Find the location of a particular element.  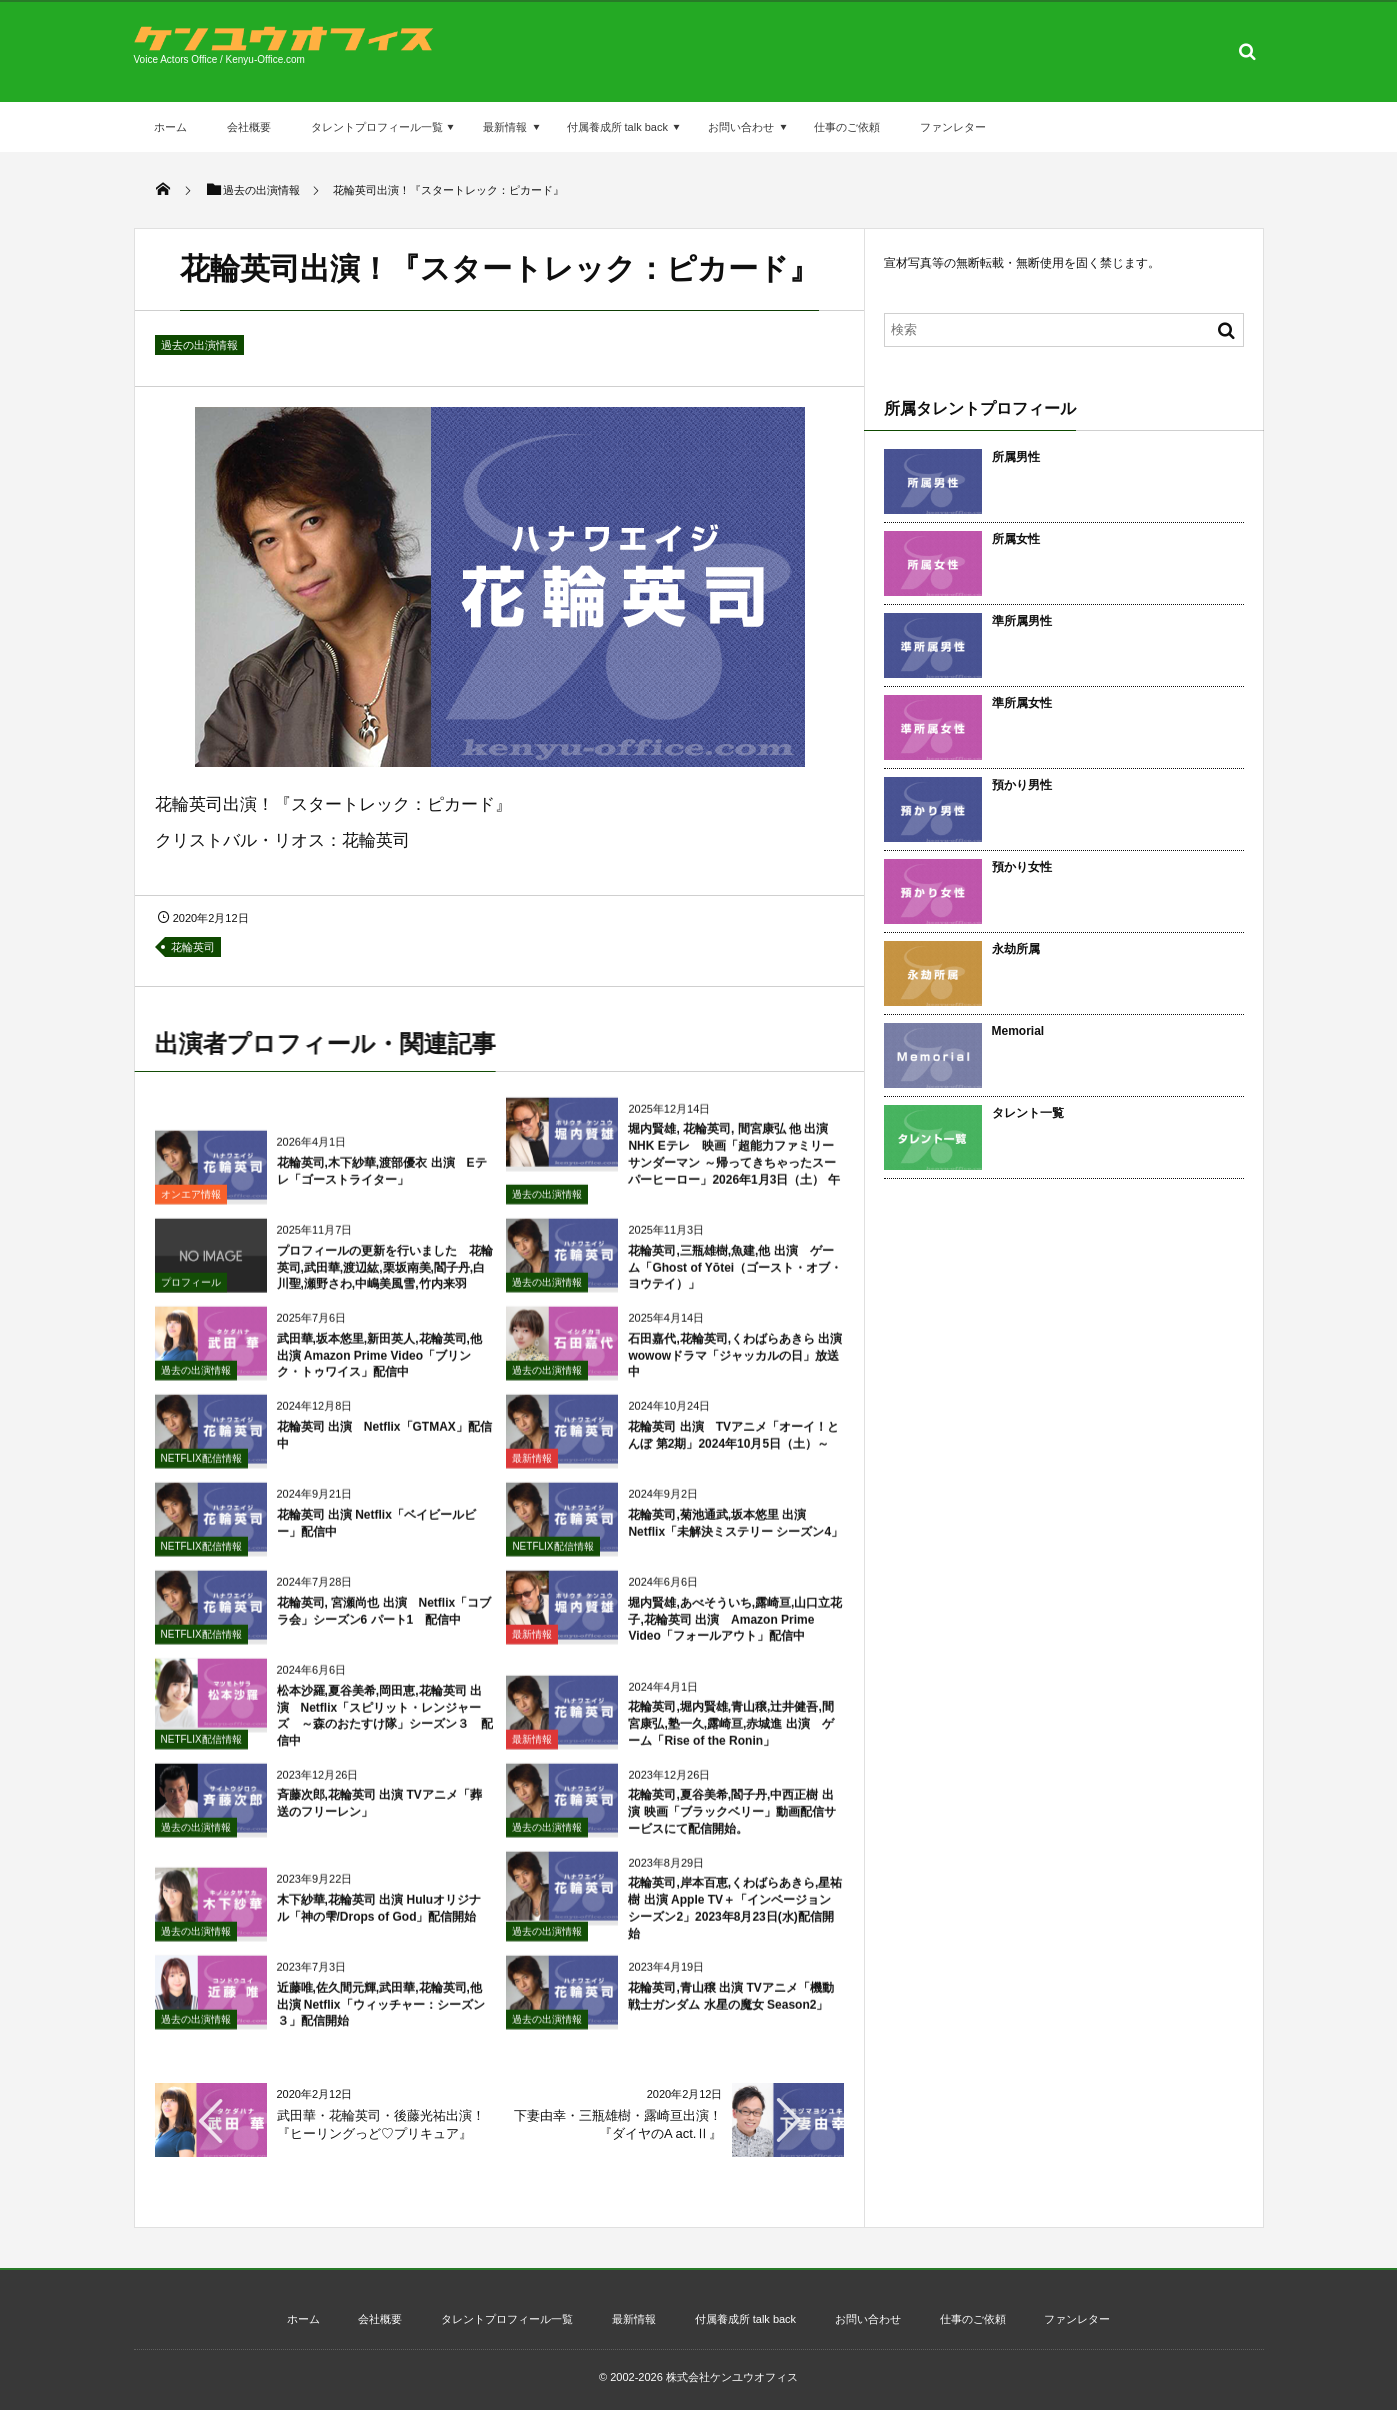

プロフィールの更新を行いました 花輪英司,武田華,渡辺紘,栗坂南美,閻子丹,白川聖,瀬野さわ,中嶋美風雪,竹内来羽 is located at coordinates (385, 1278).